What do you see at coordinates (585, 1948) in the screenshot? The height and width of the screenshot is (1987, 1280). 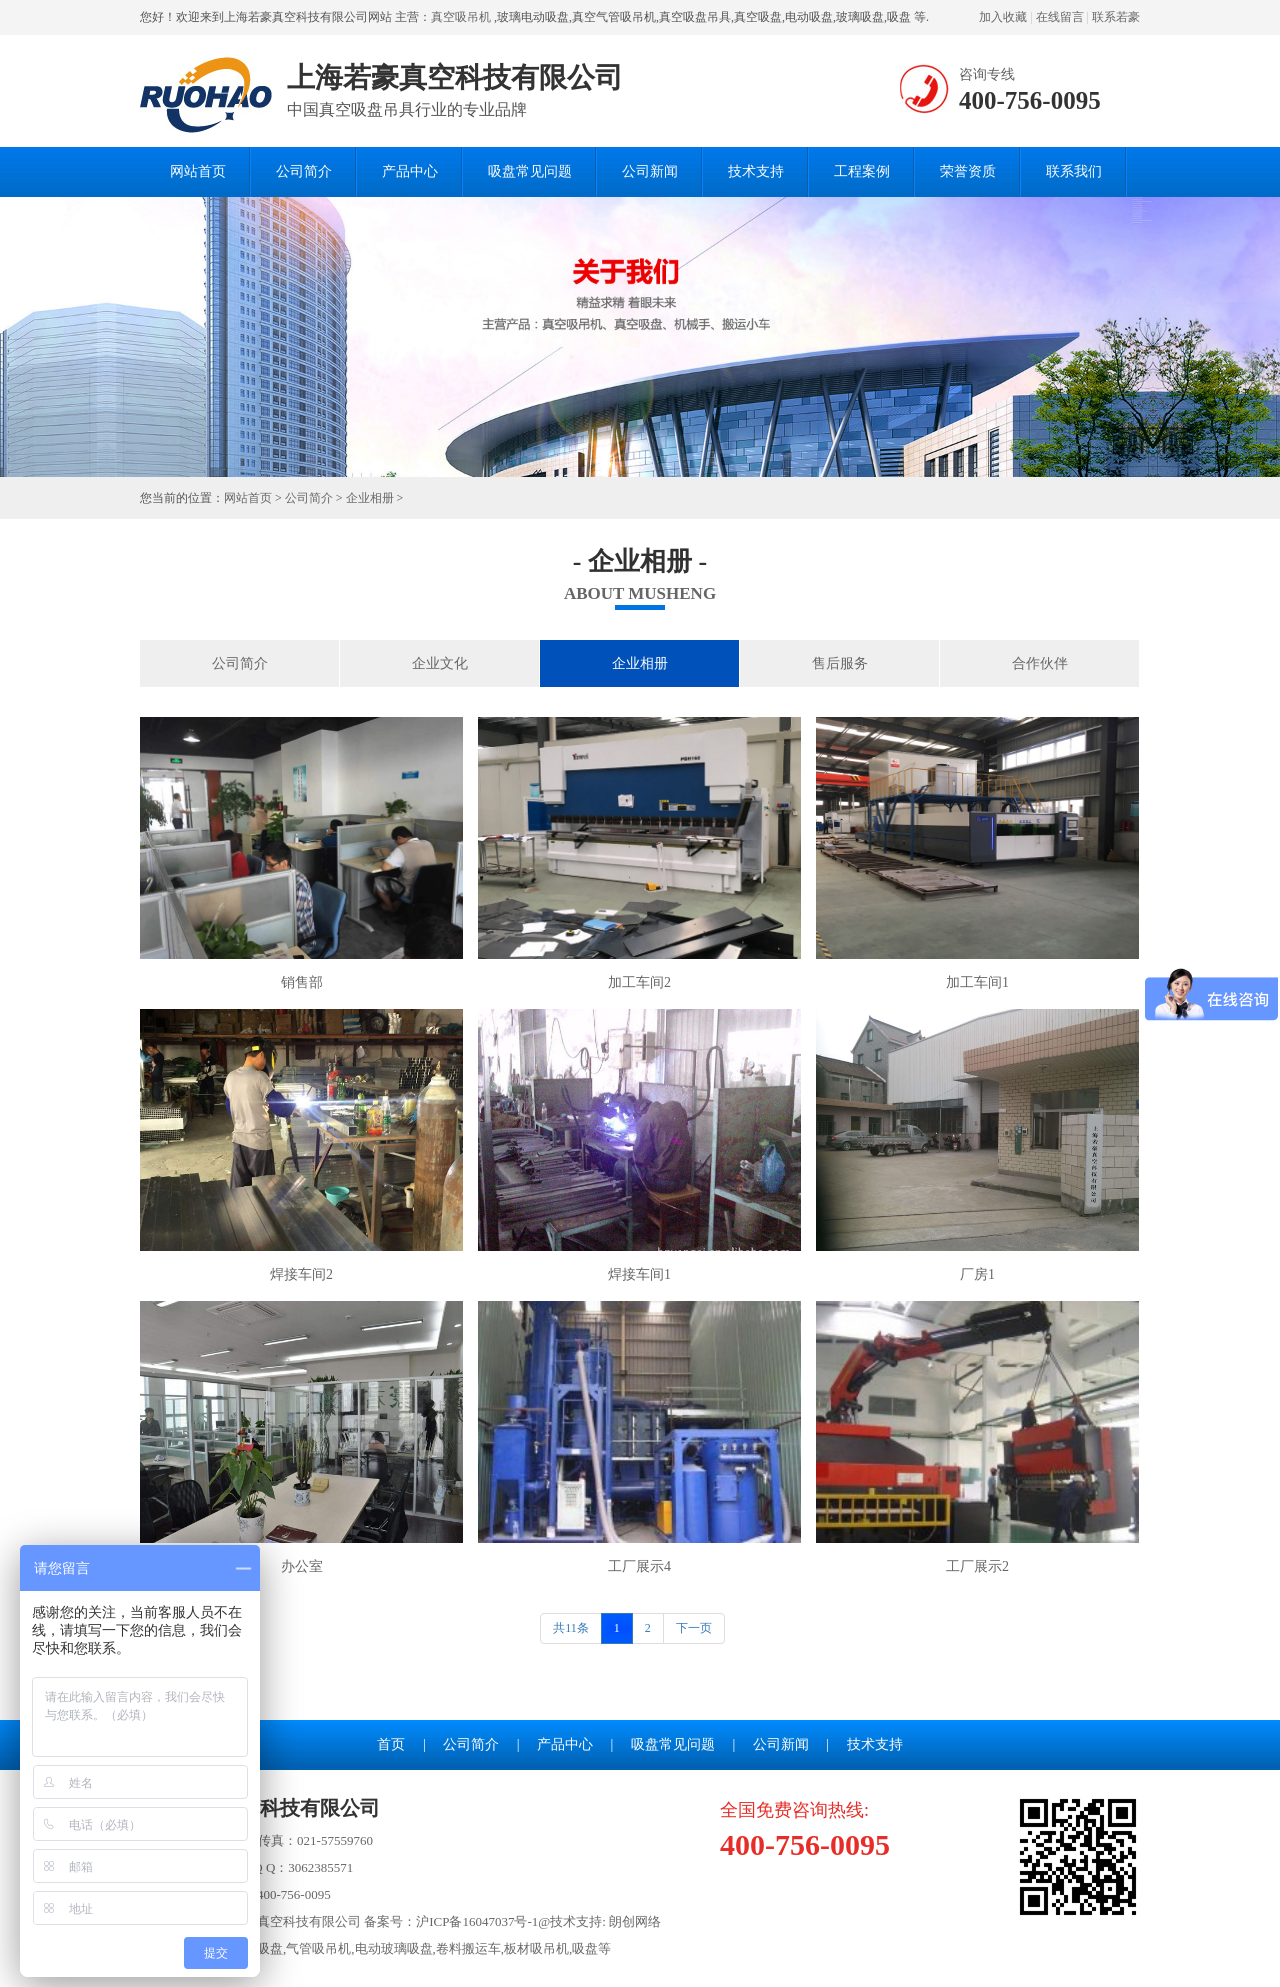 I see `吸盘` at bounding box center [585, 1948].